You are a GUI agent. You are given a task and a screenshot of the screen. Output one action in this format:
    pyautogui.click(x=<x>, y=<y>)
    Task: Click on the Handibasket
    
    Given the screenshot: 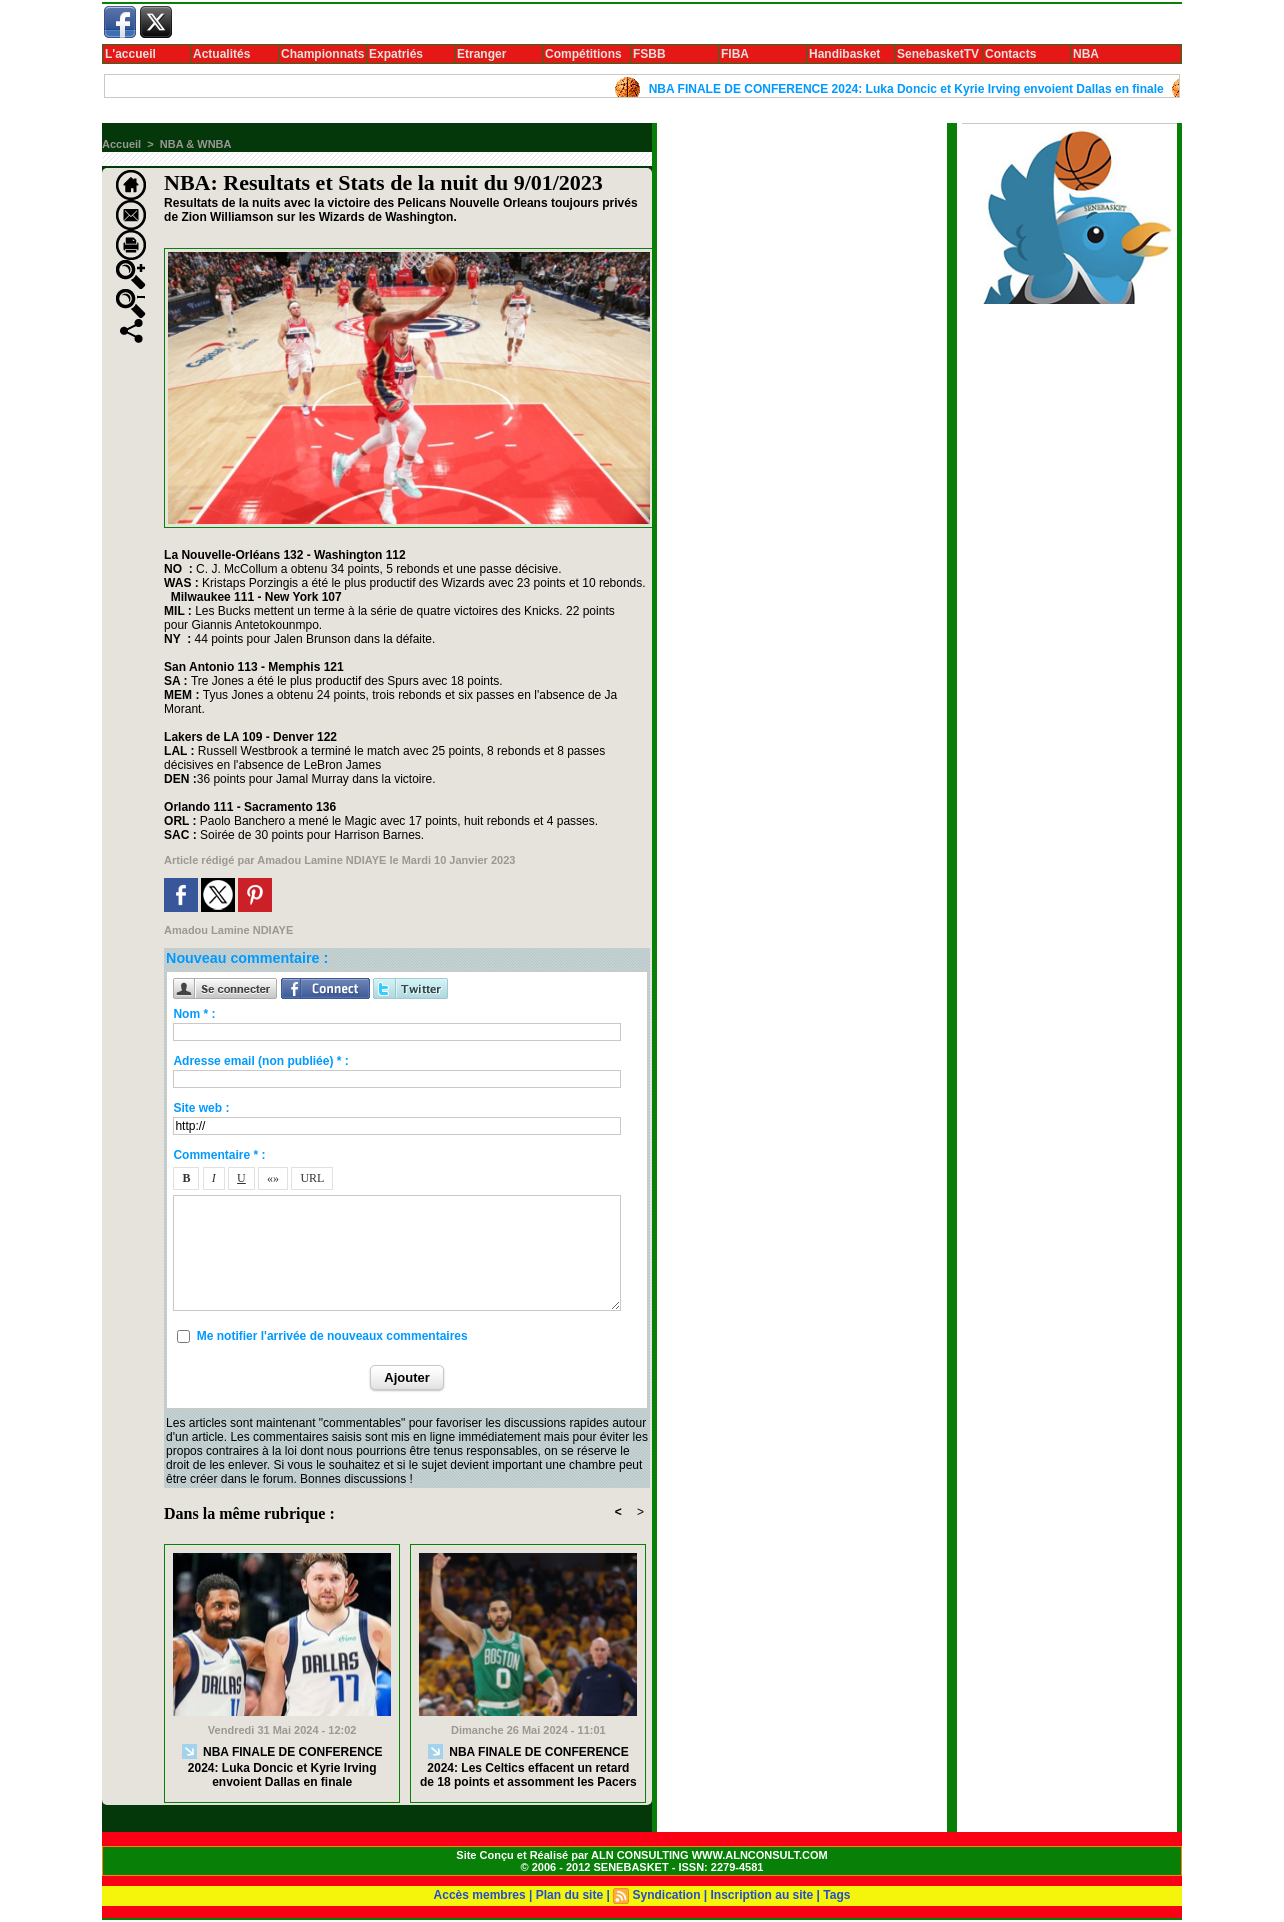 What is the action you would take?
    pyautogui.click(x=844, y=54)
    